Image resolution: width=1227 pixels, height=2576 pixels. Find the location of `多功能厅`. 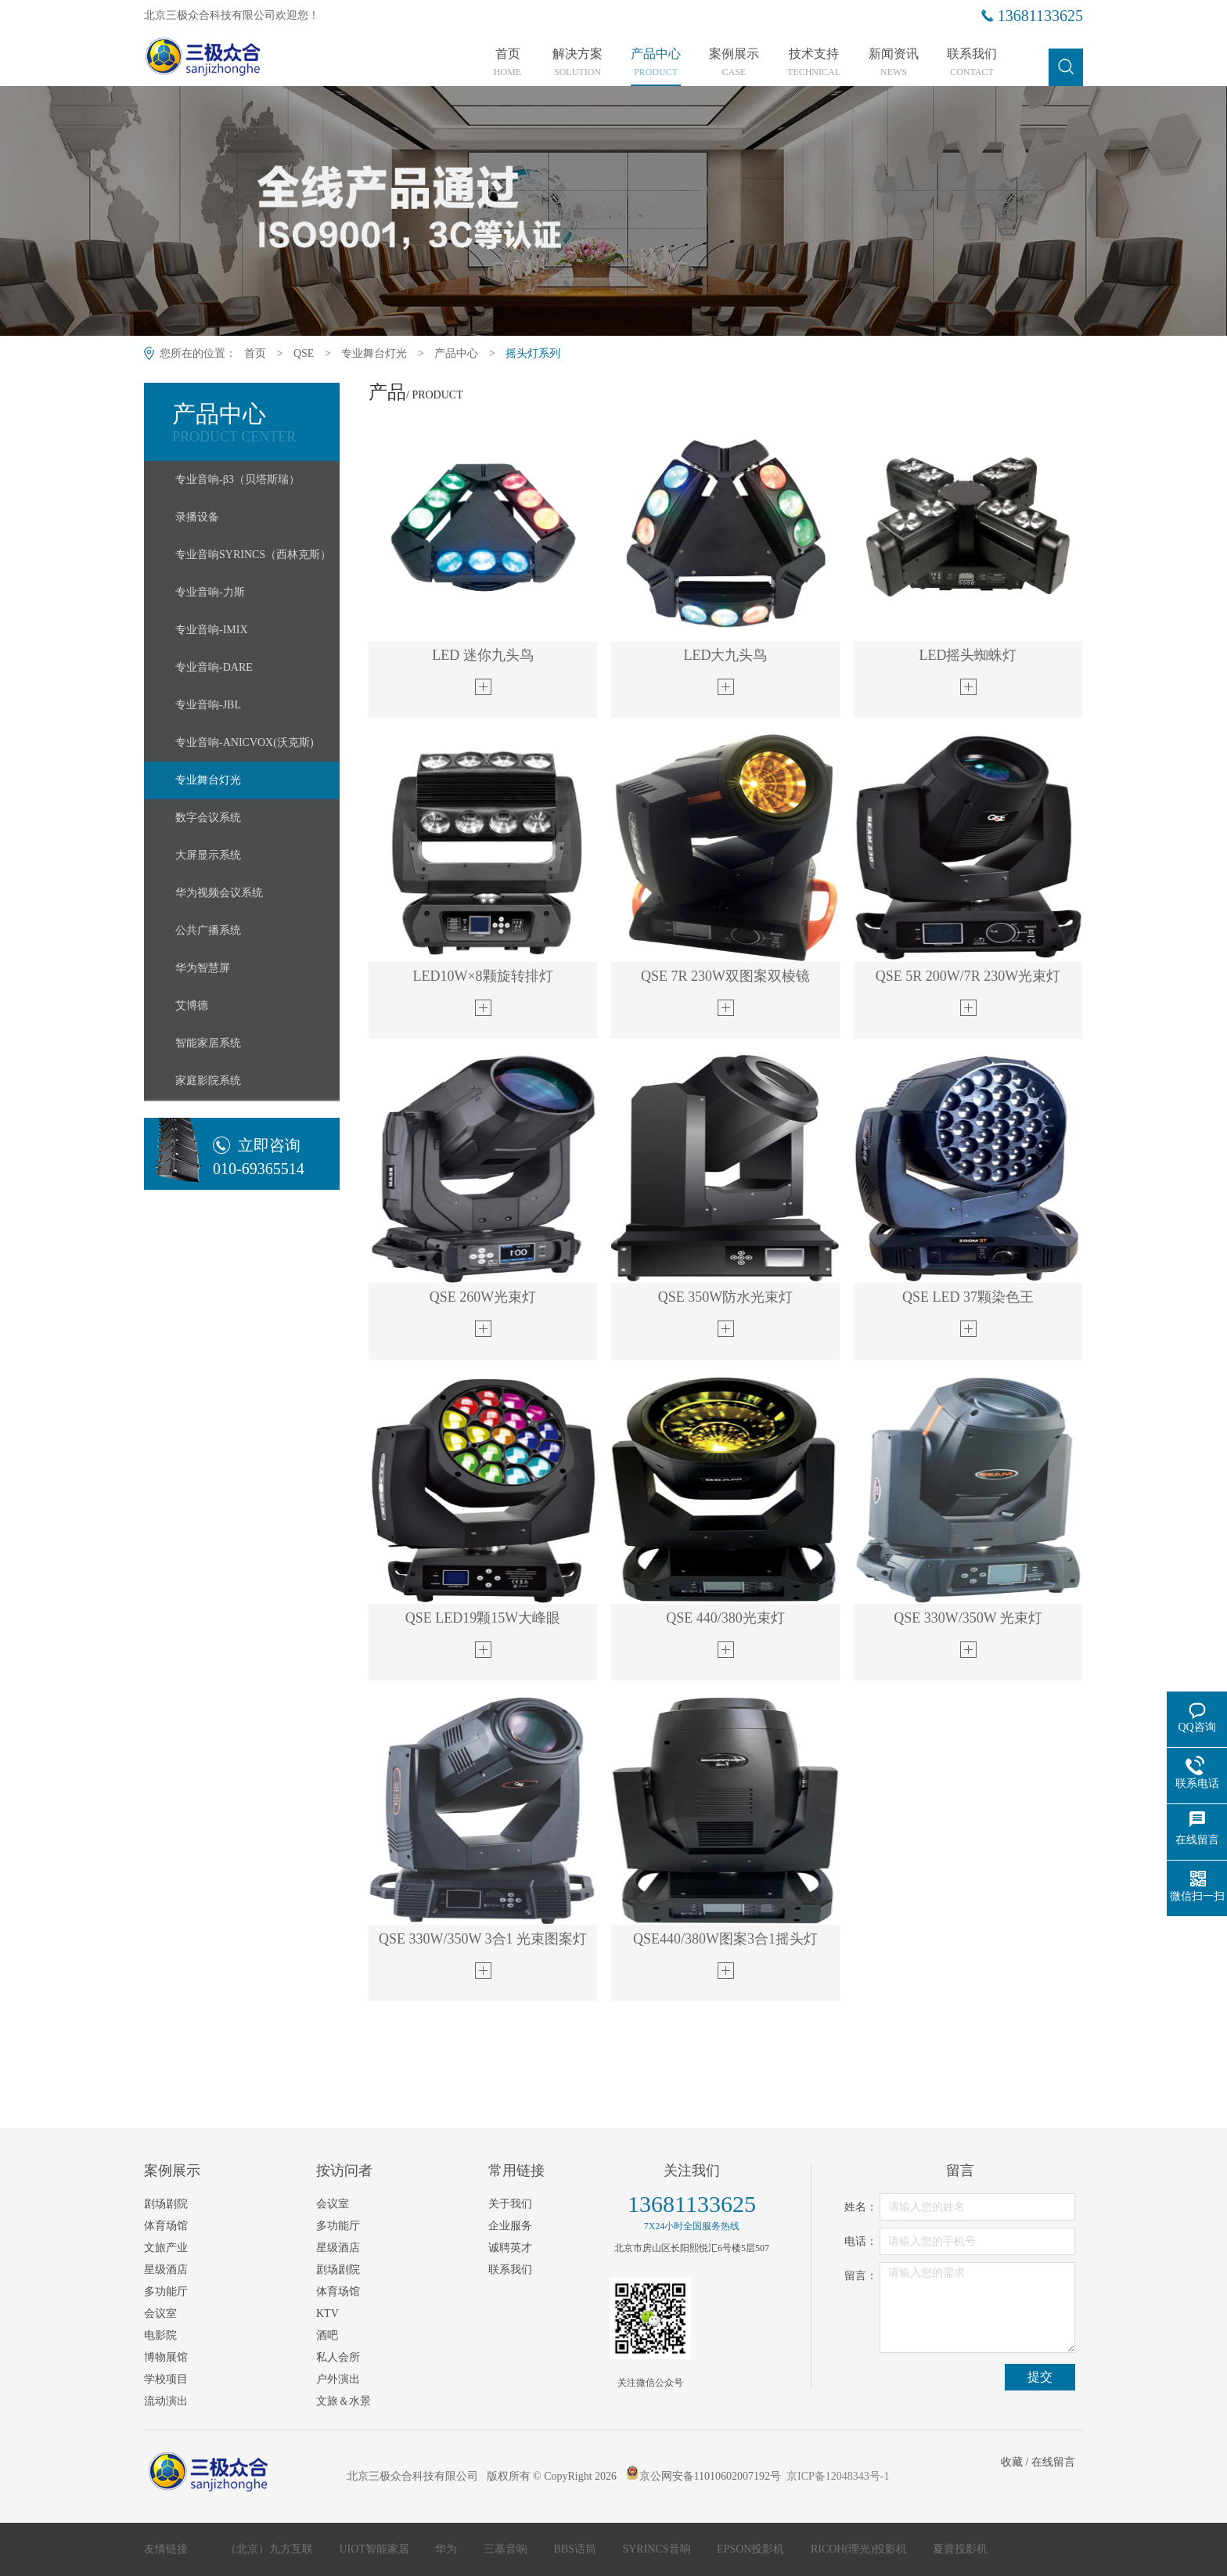

多功能厅 is located at coordinates (166, 2291).